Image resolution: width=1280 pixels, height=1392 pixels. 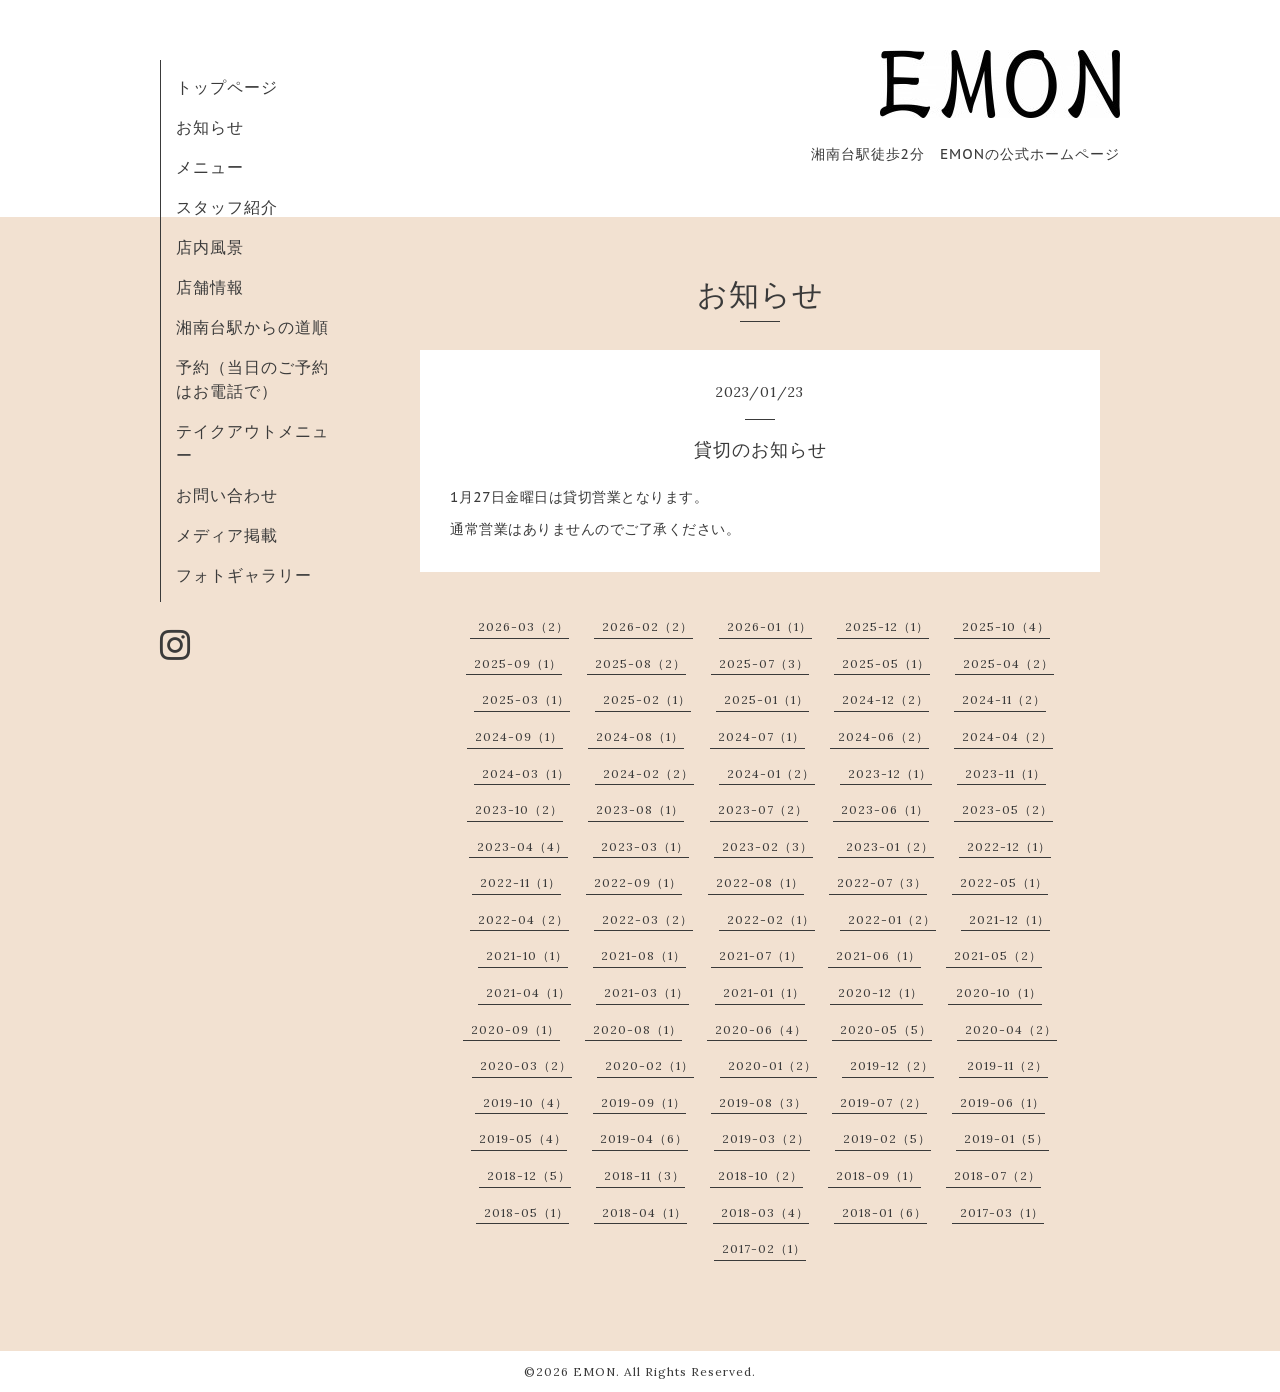 I want to click on 2020-02（1）, so click(x=649, y=1065).